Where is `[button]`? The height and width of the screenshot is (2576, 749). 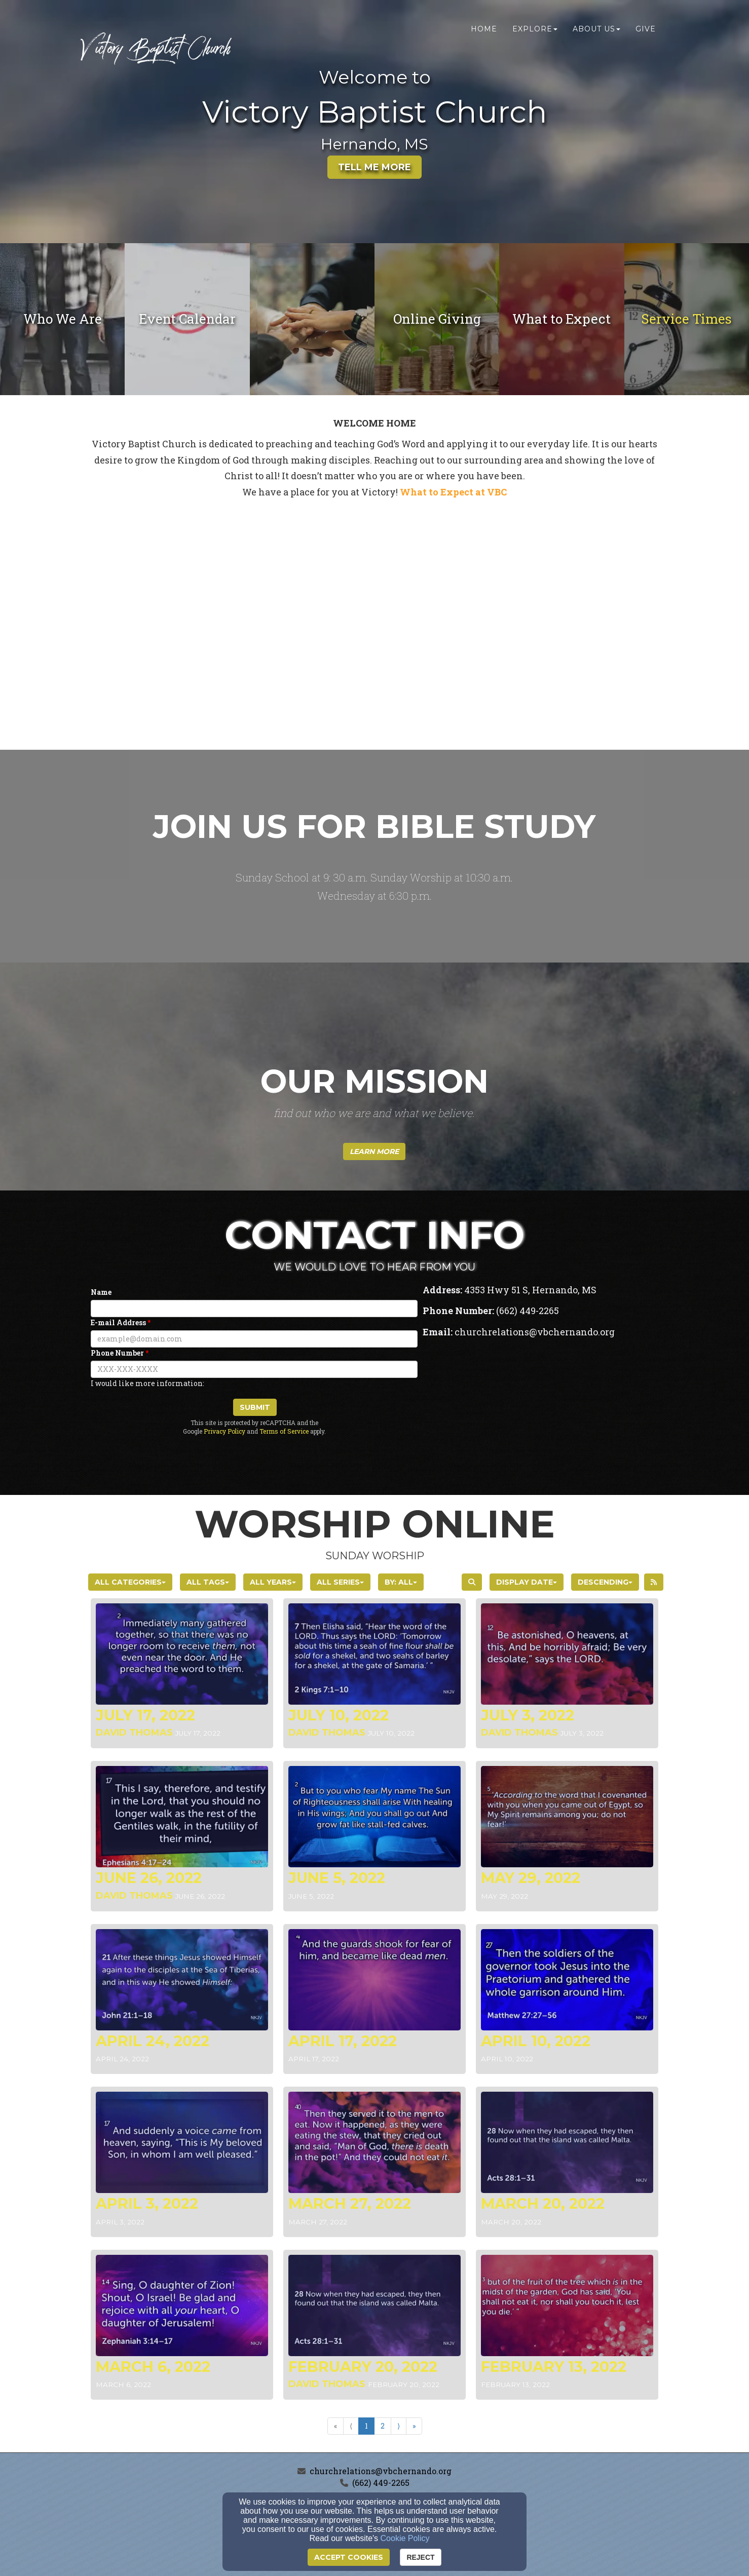
[button] is located at coordinates (374, 1151).